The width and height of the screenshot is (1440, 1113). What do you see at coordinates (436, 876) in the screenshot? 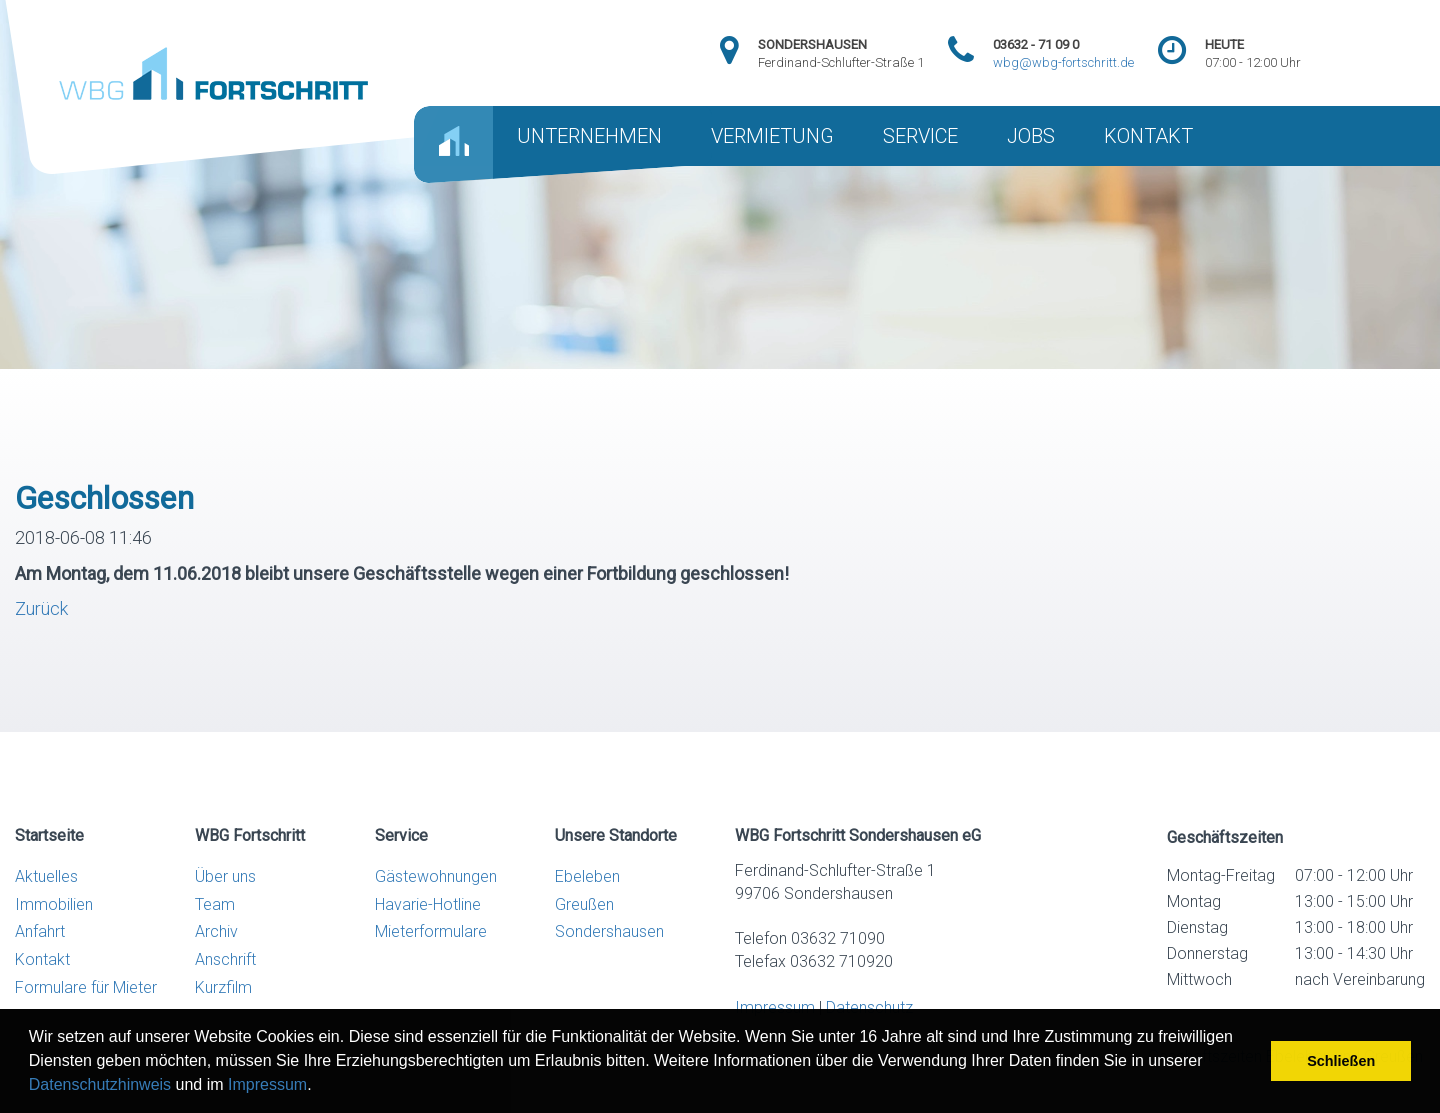
I see `Gästewohnungen` at bounding box center [436, 876].